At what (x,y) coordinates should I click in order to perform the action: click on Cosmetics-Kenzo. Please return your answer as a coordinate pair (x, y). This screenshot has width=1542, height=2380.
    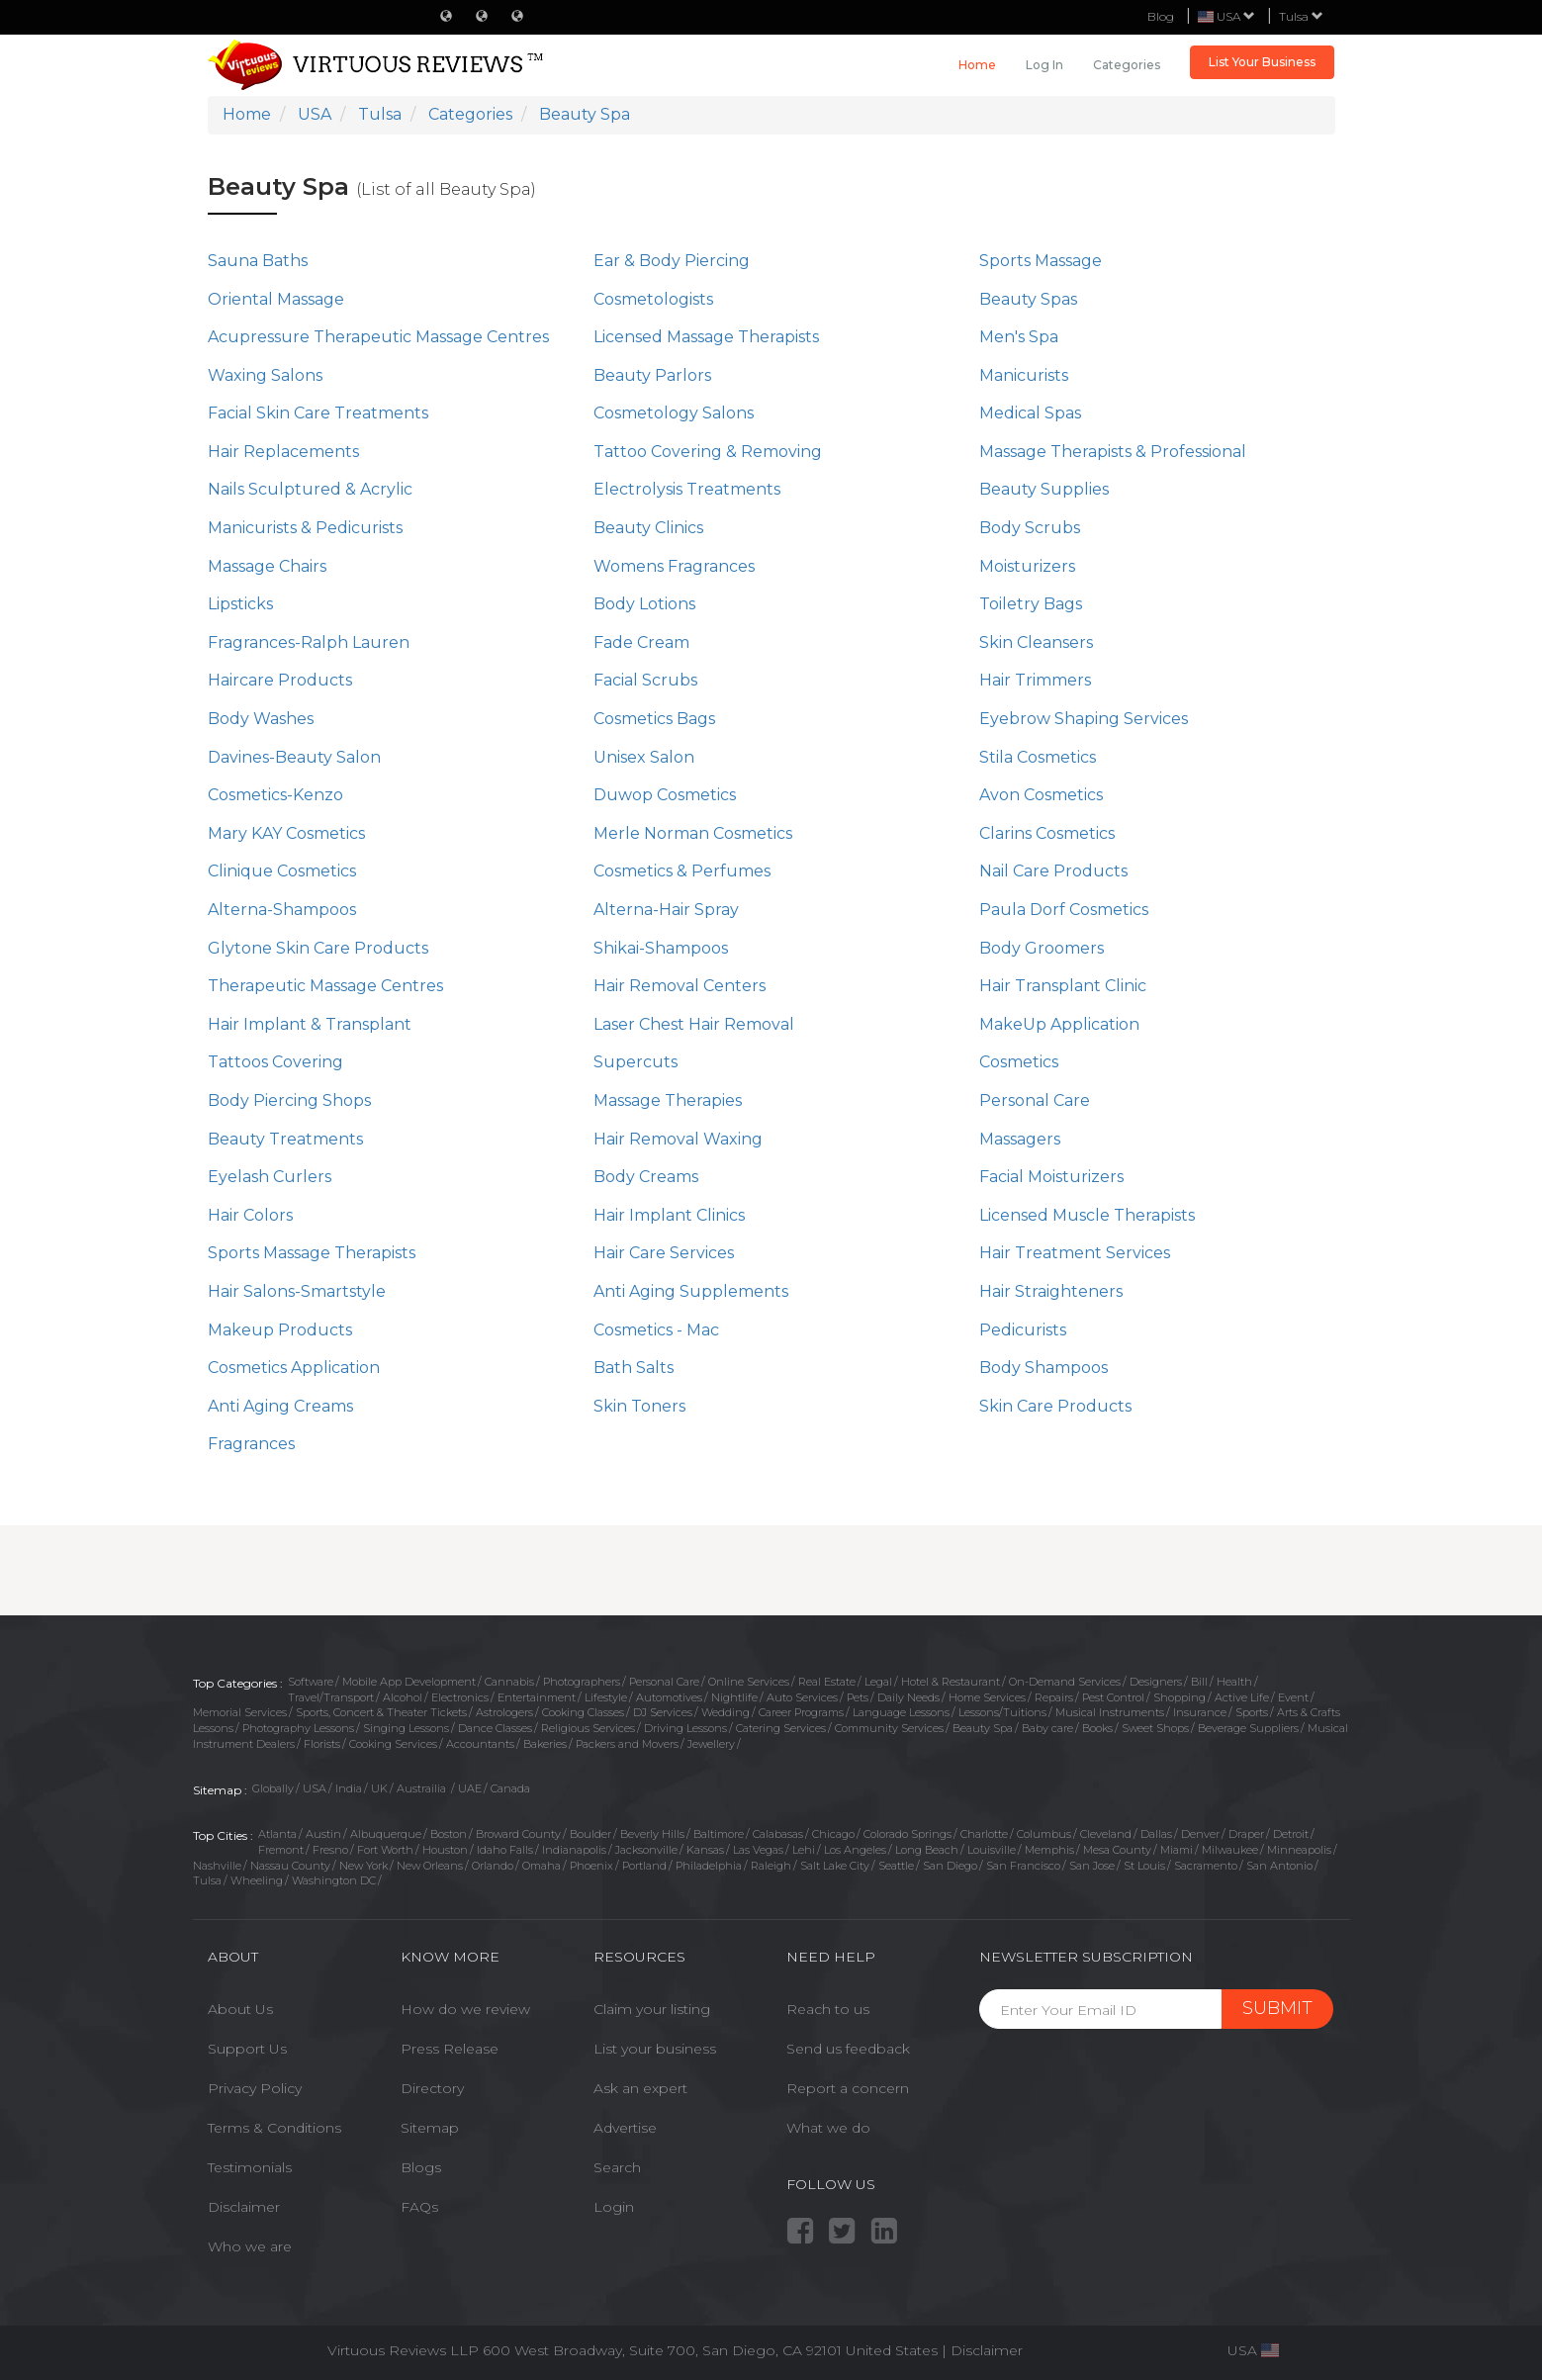
    Looking at the image, I should click on (275, 794).